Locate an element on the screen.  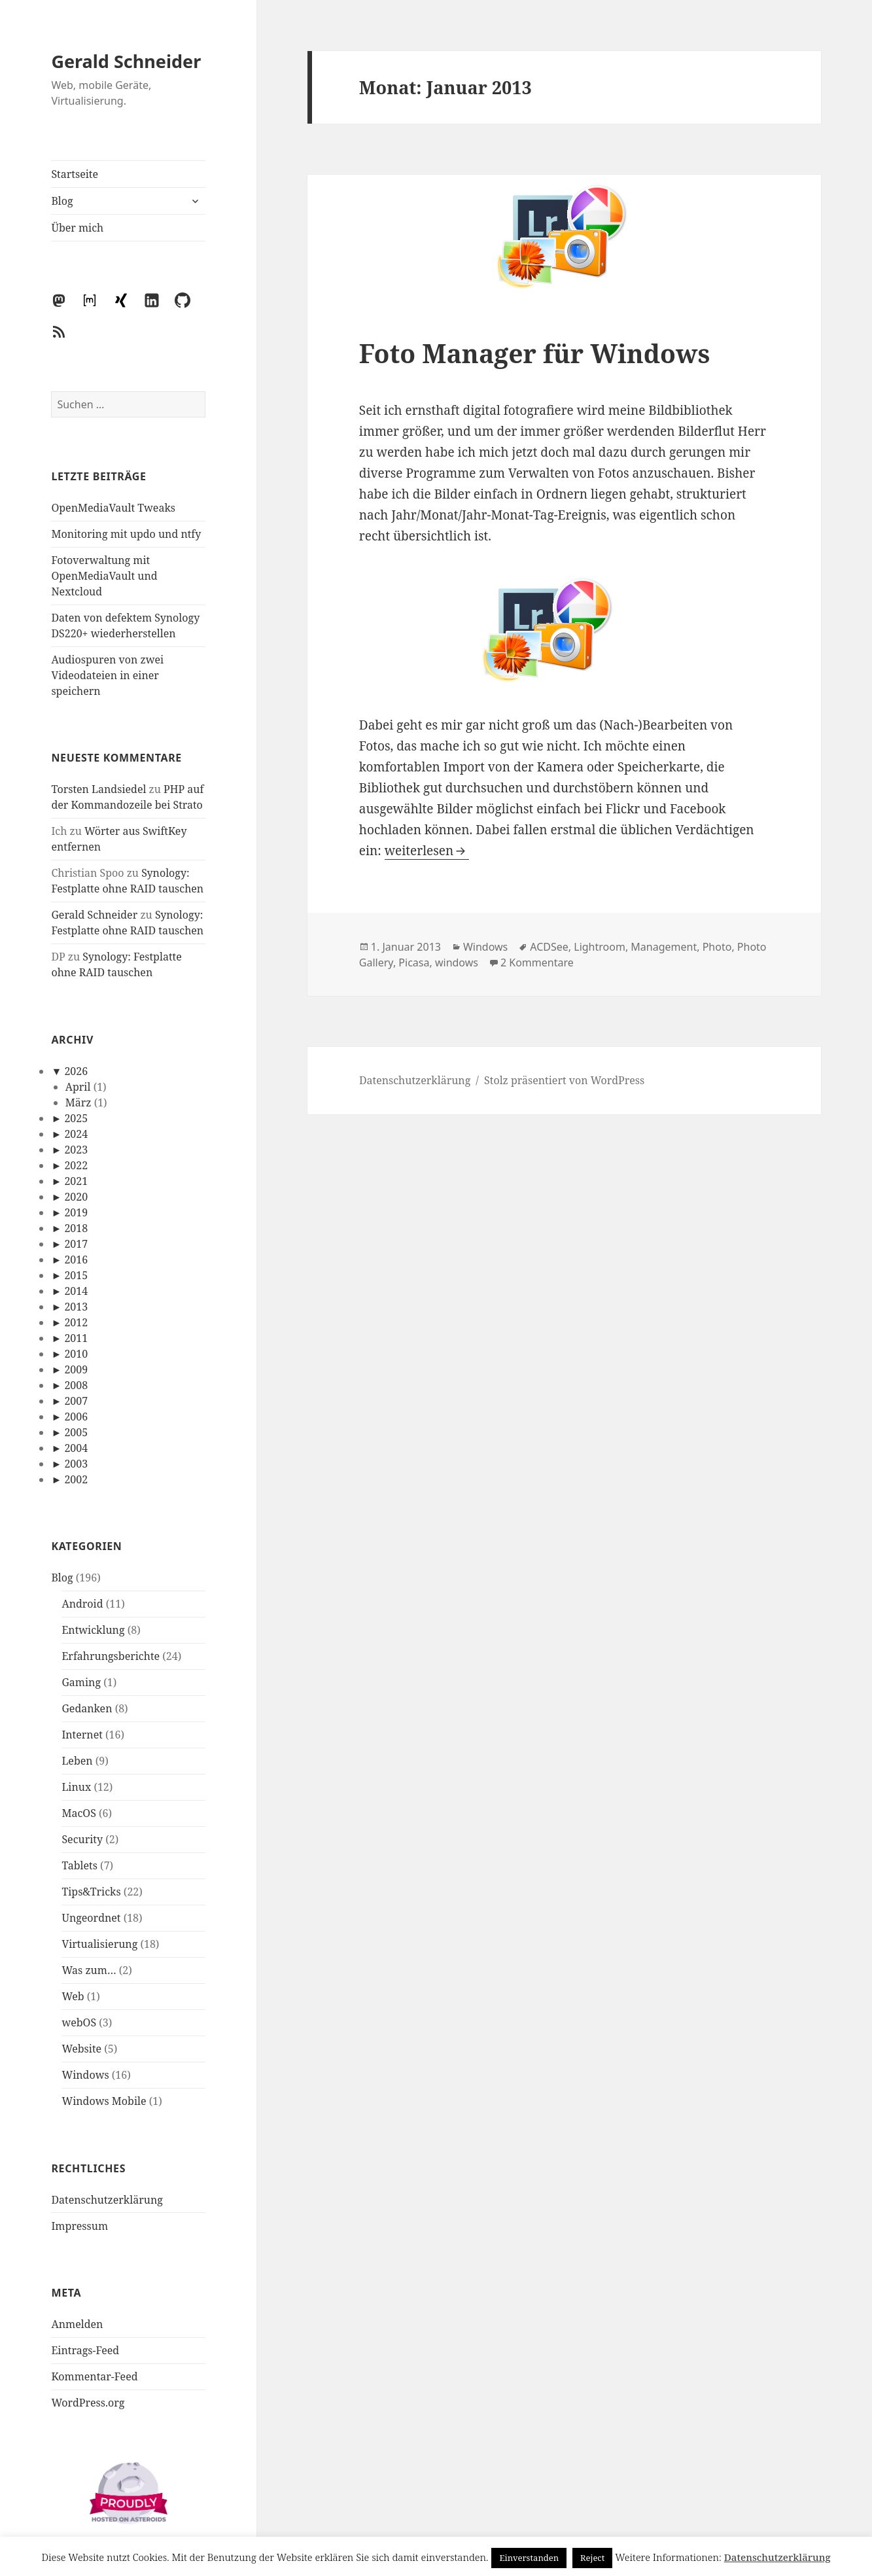
2018 is located at coordinates (76, 1228).